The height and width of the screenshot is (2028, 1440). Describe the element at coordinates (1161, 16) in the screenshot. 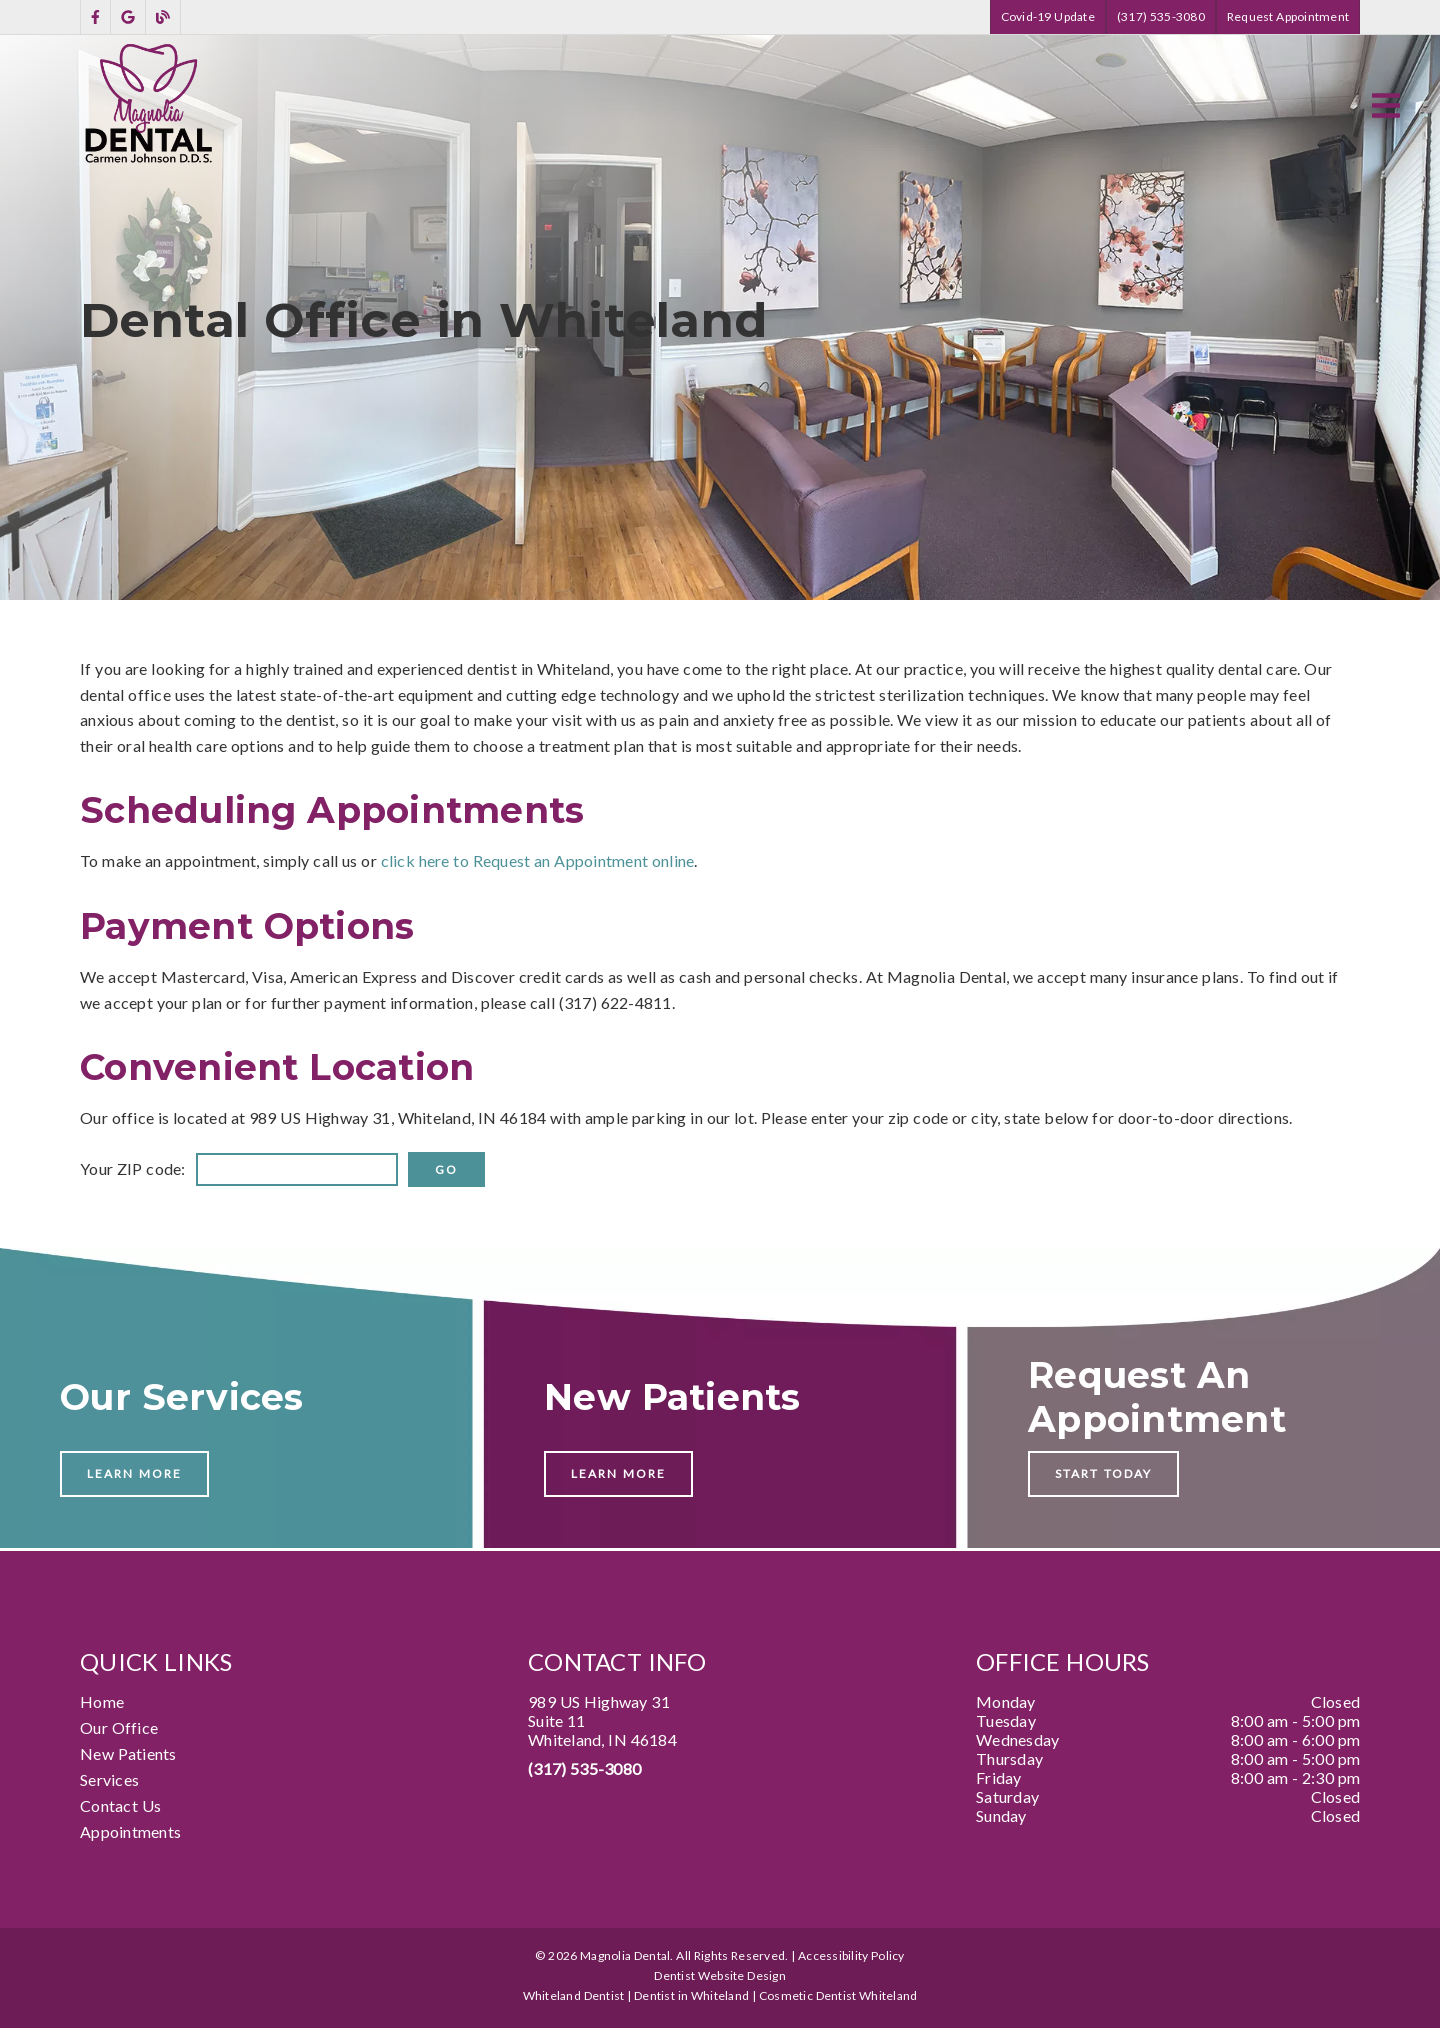

I see `(317) 535-3080 [button]` at that location.